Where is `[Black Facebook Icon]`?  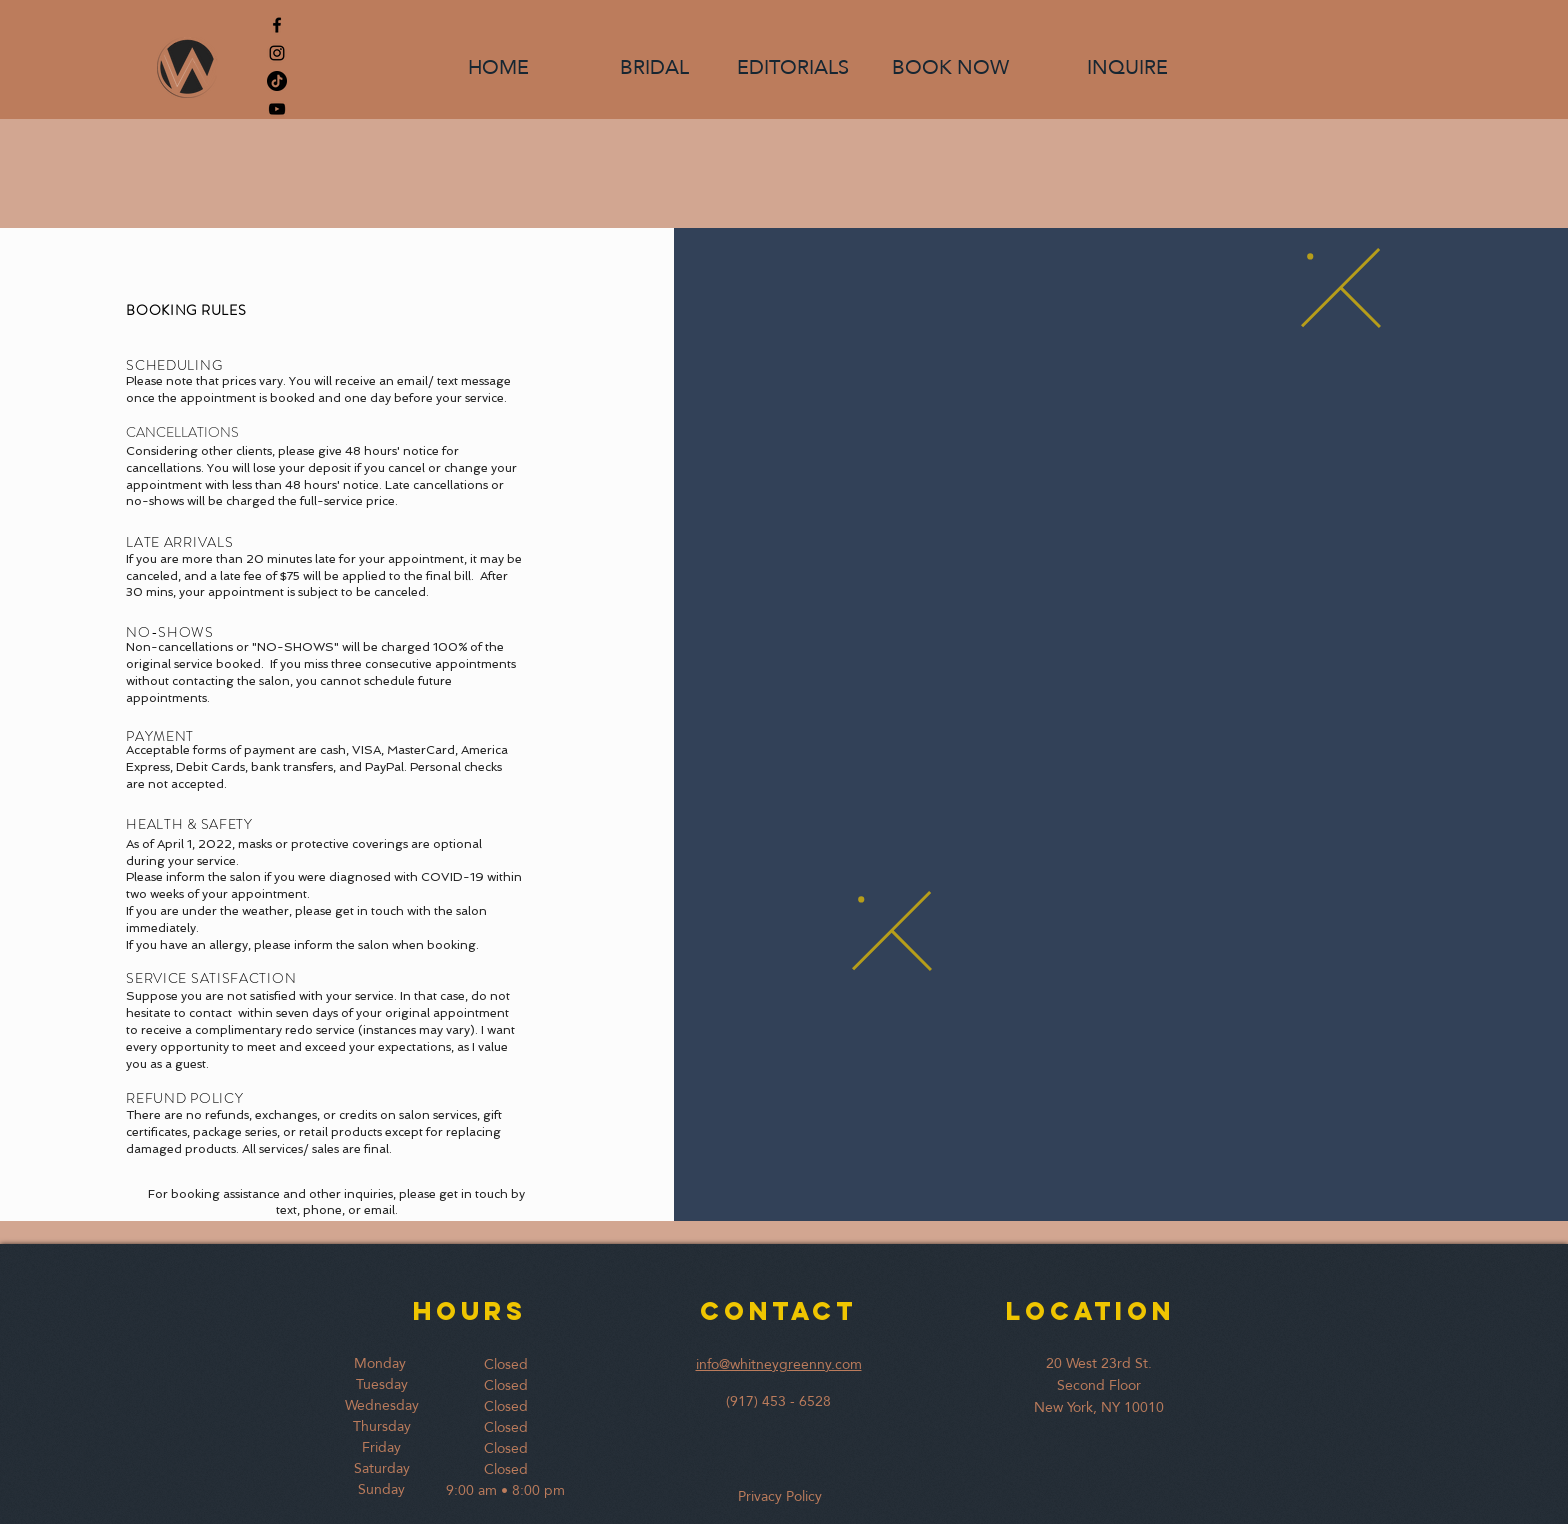
[Black Facebook Icon] is located at coordinates (277, 25).